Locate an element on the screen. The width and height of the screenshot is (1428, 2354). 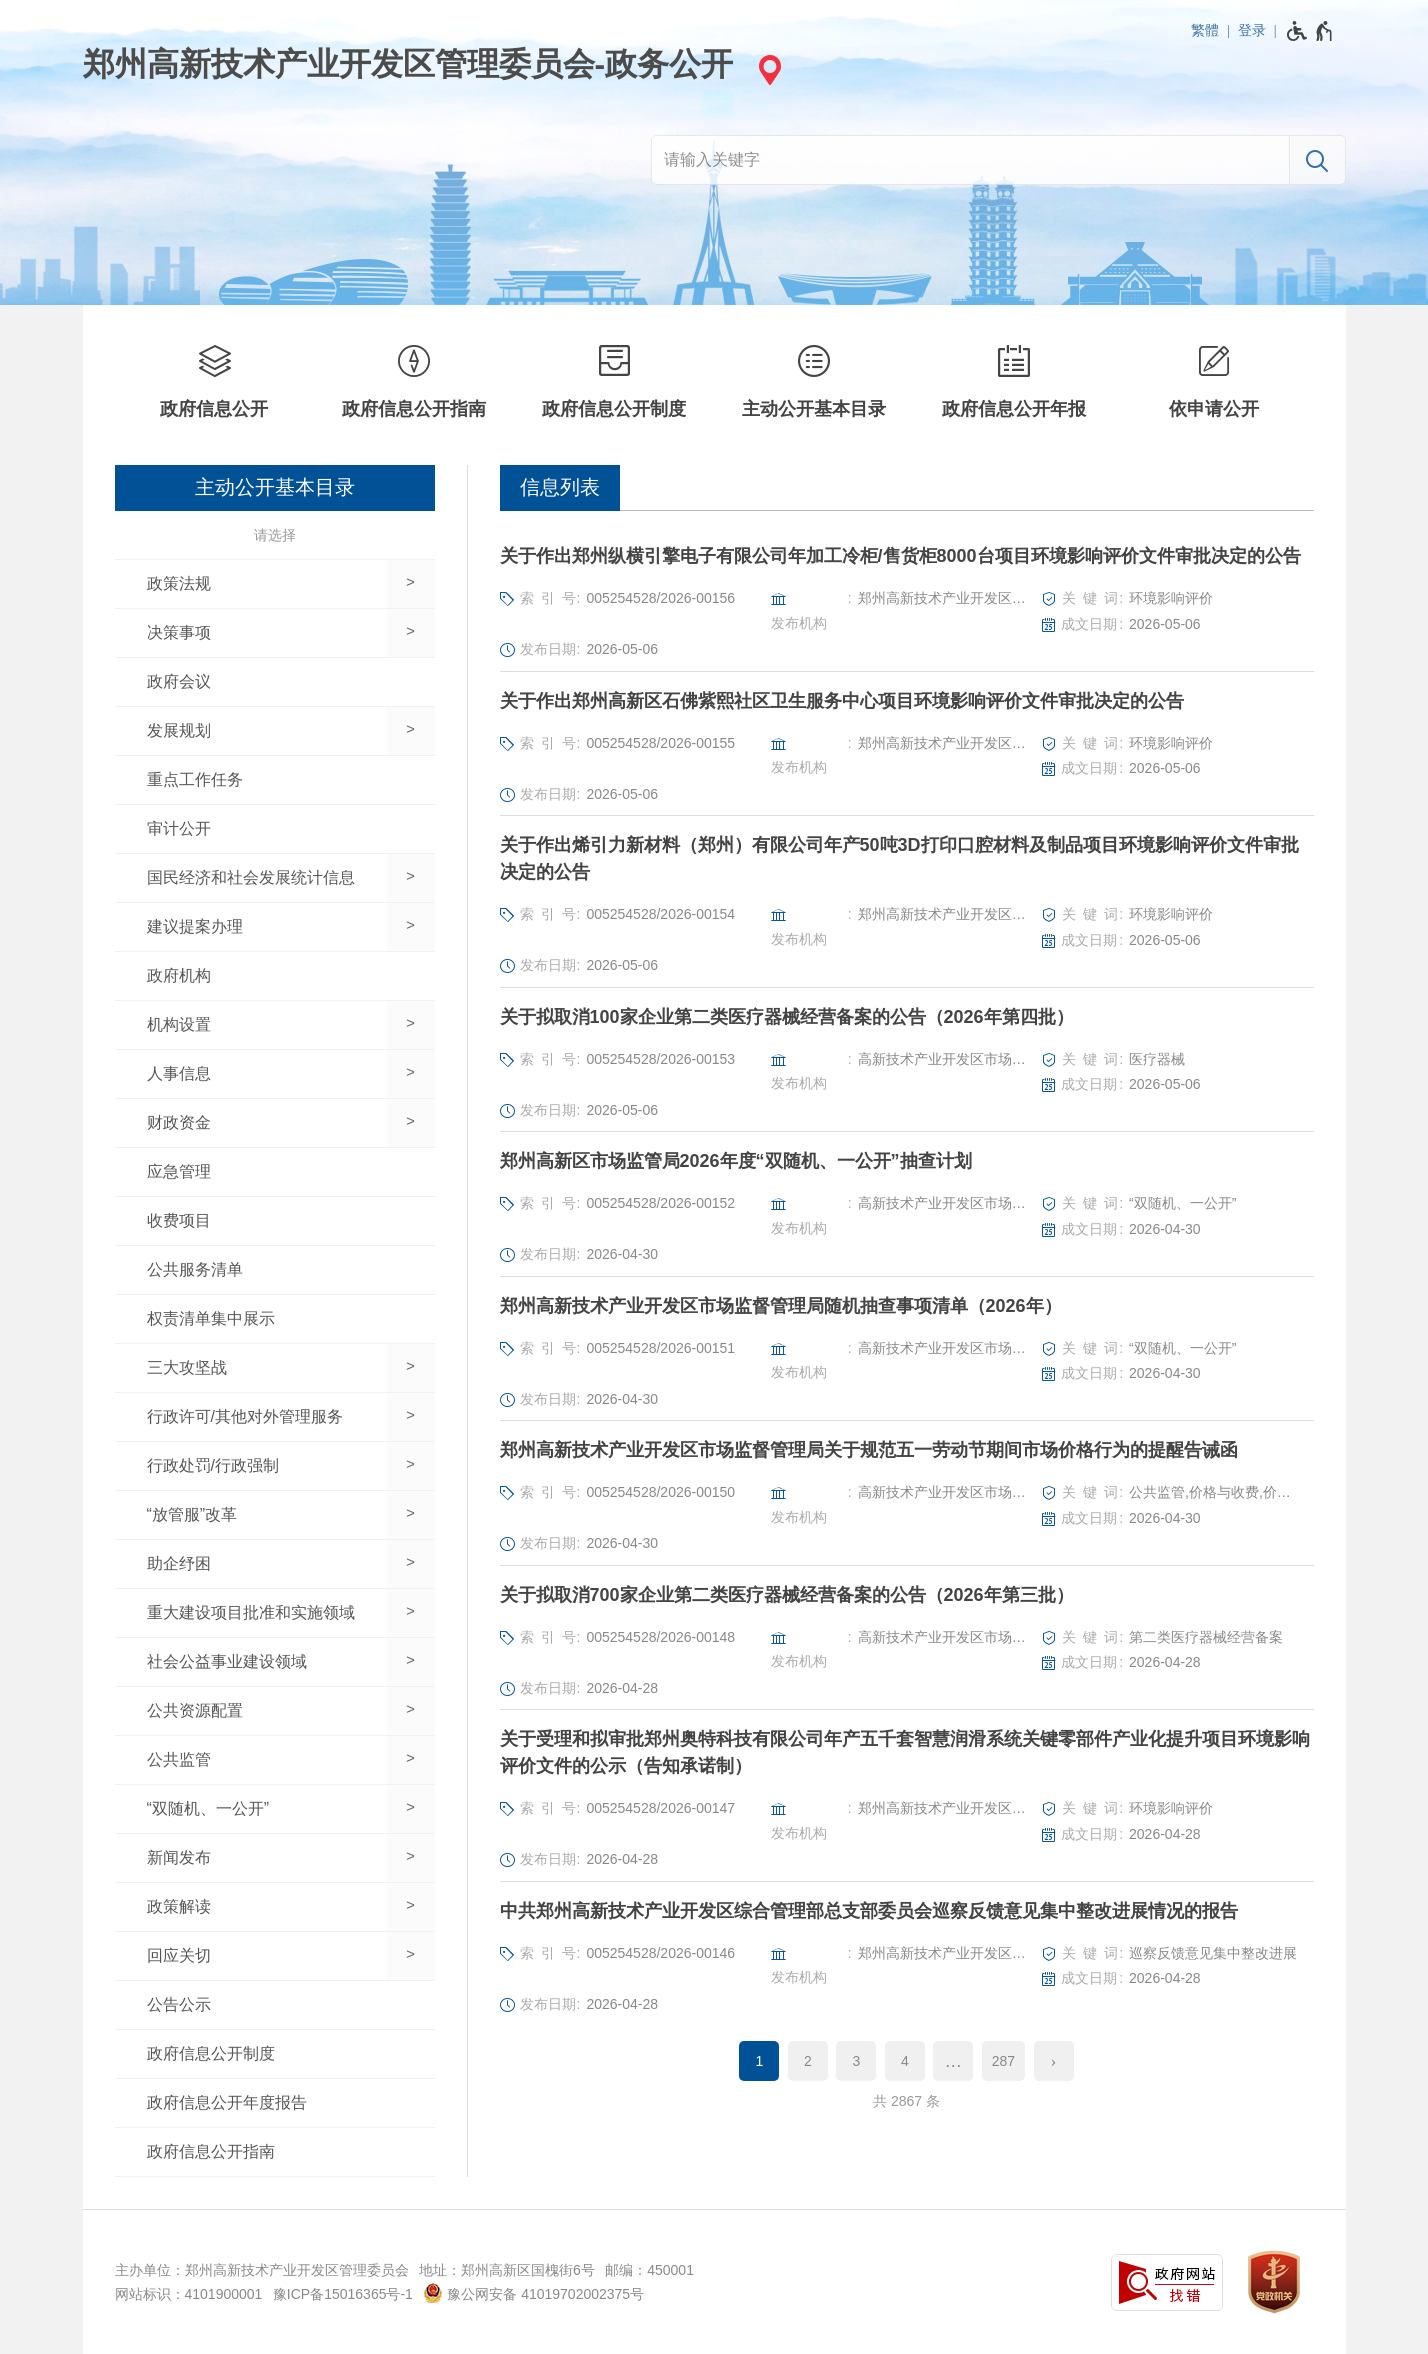
网站标识：4101900001 is located at coordinates (189, 2294).